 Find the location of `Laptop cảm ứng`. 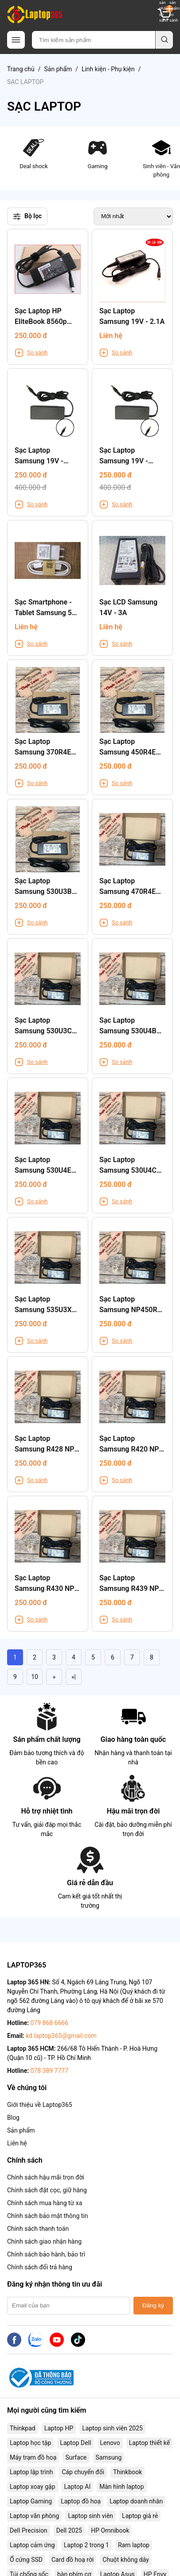

Laptop cảm ứng is located at coordinates (32, 2545).